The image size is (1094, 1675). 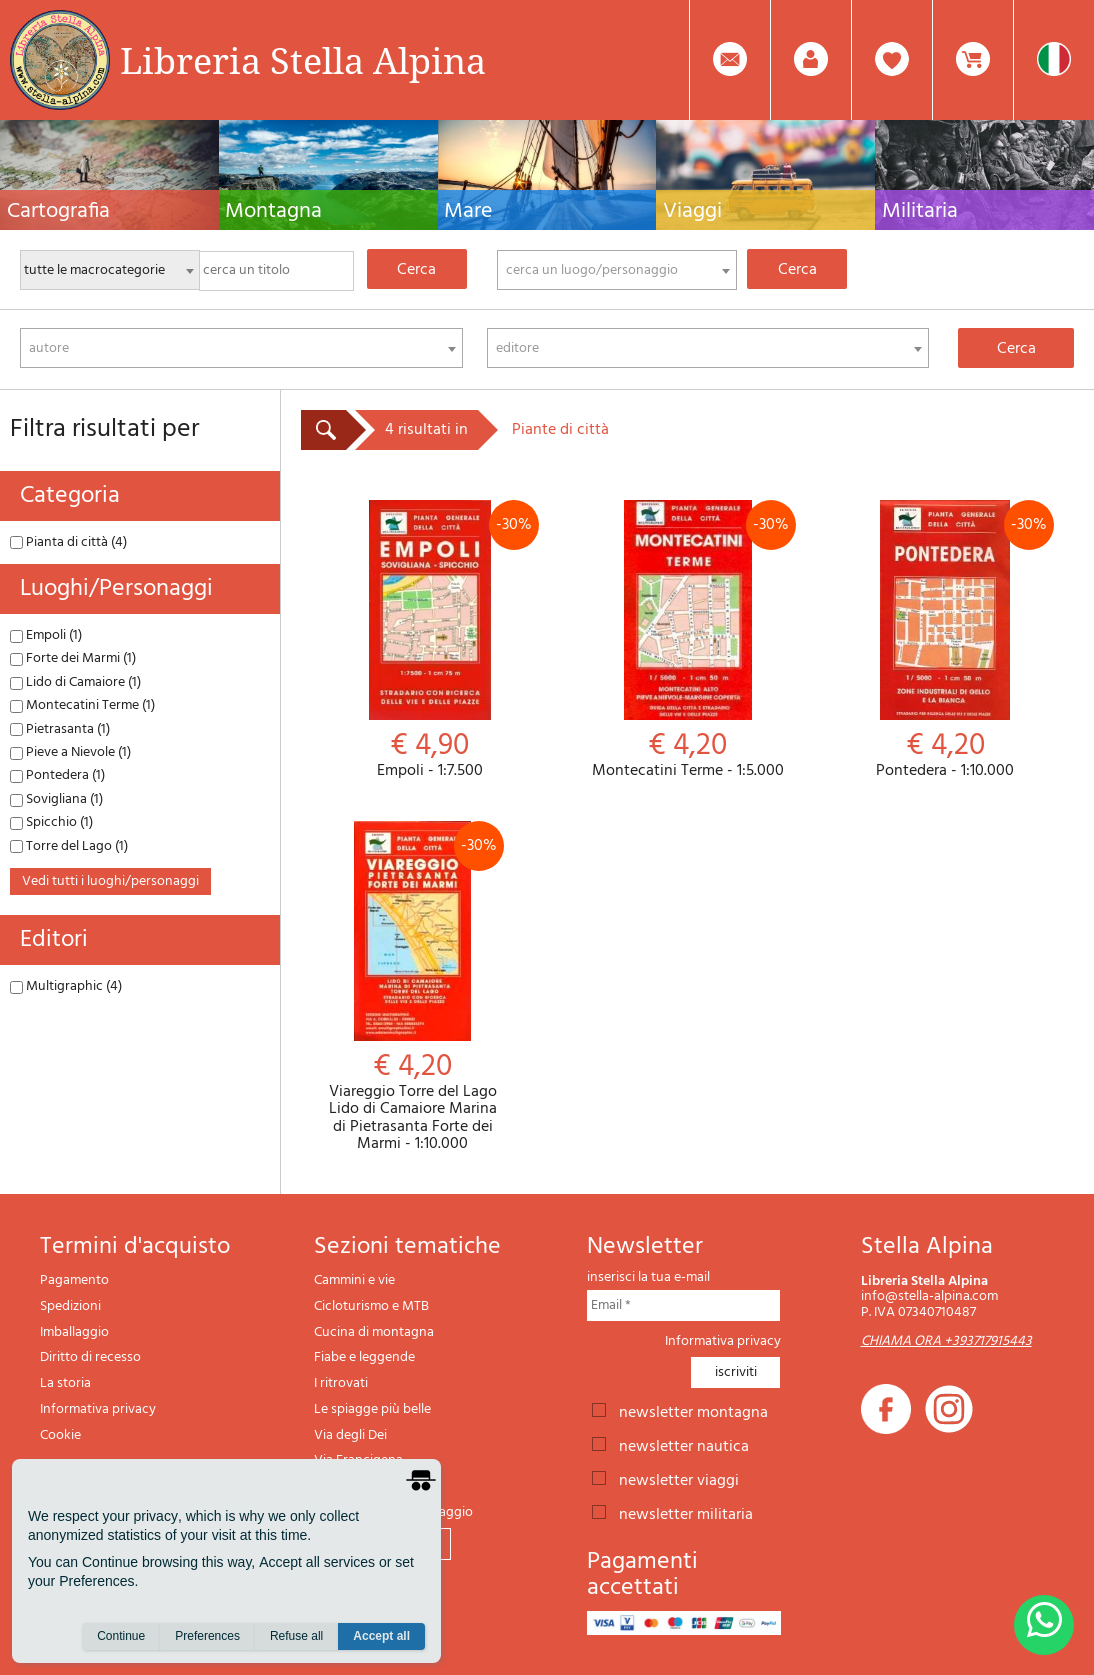 I want to click on newsletter montagna, so click(x=693, y=1411).